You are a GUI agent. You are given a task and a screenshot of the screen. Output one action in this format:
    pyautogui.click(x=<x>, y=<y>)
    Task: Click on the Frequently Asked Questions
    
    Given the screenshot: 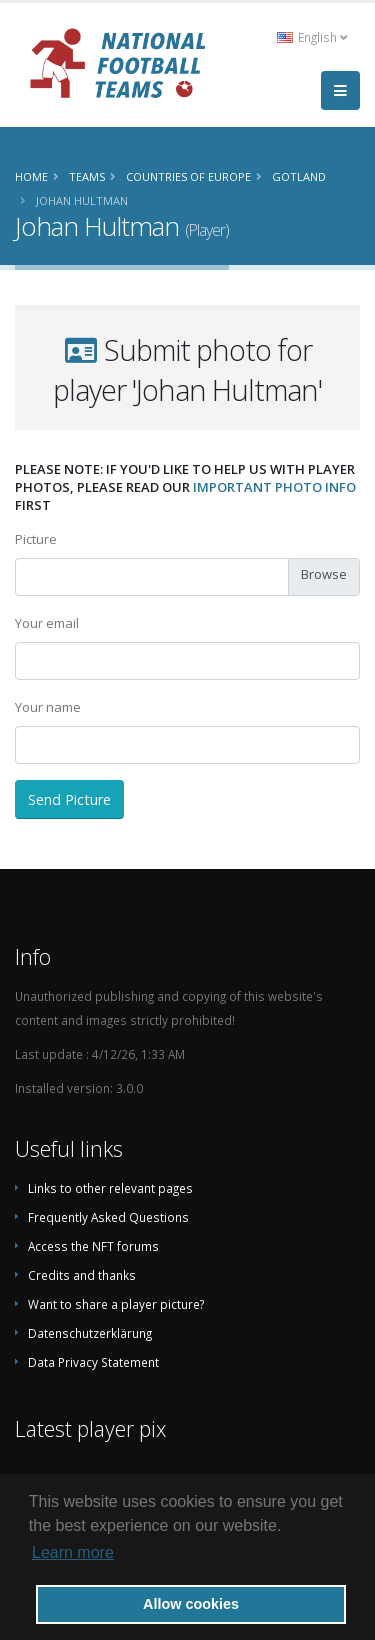 What is the action you would take?
    pyautogui.click(x=108, y=1217)
    